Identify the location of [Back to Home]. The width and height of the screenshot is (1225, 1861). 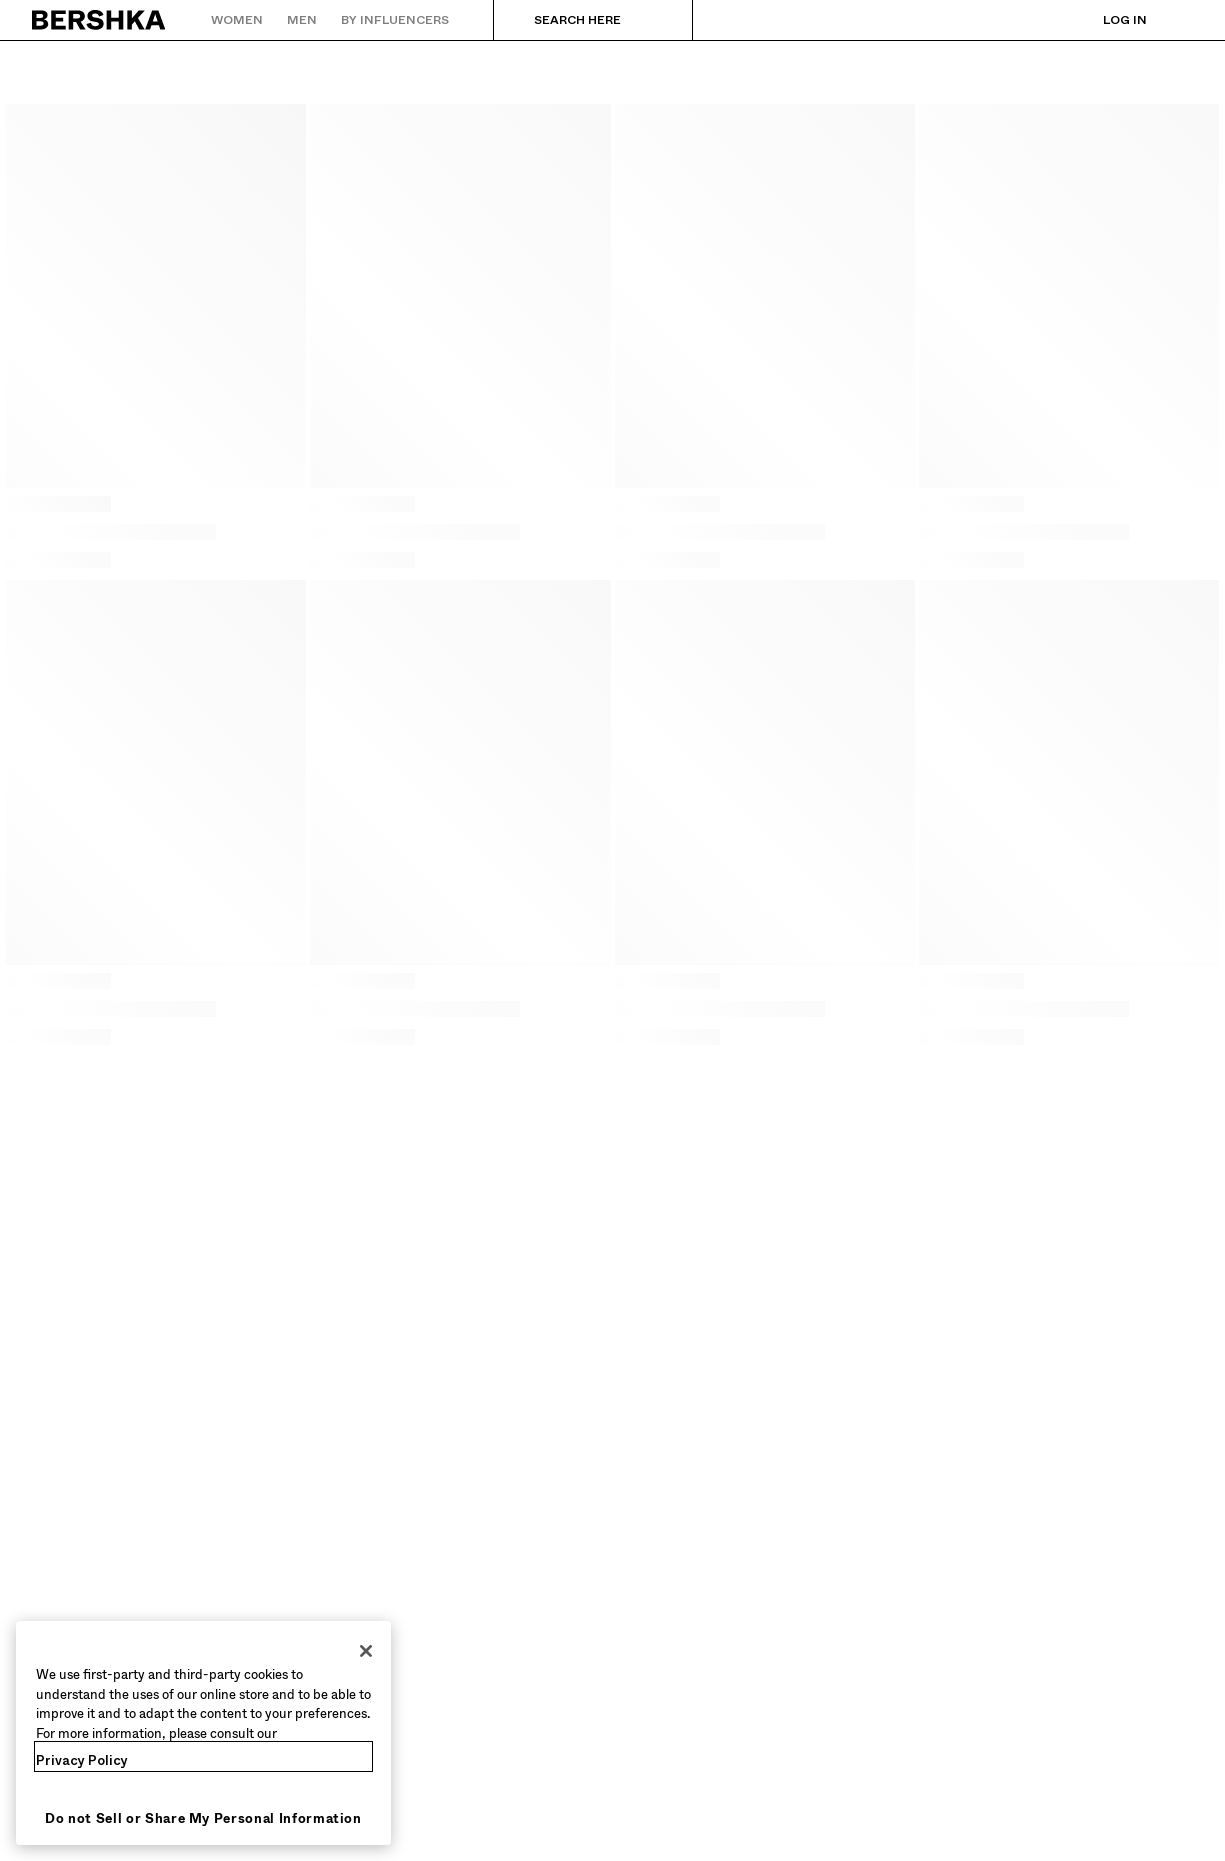
(99, 20).